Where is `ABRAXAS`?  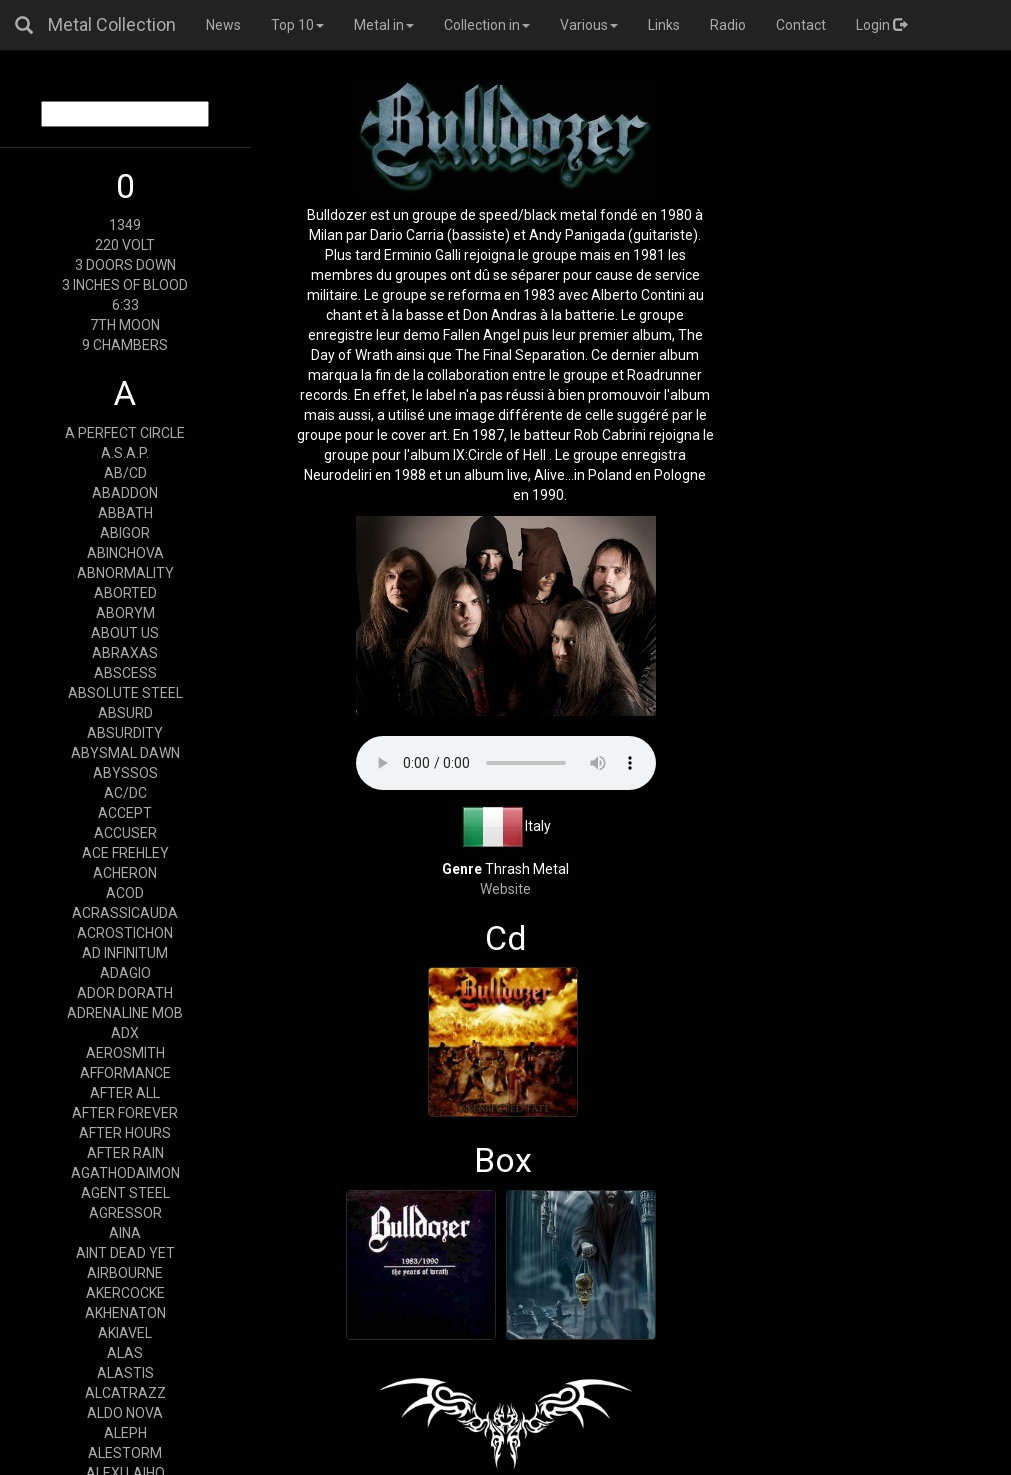
ABRAXAS is located at coordinates (125, 653).